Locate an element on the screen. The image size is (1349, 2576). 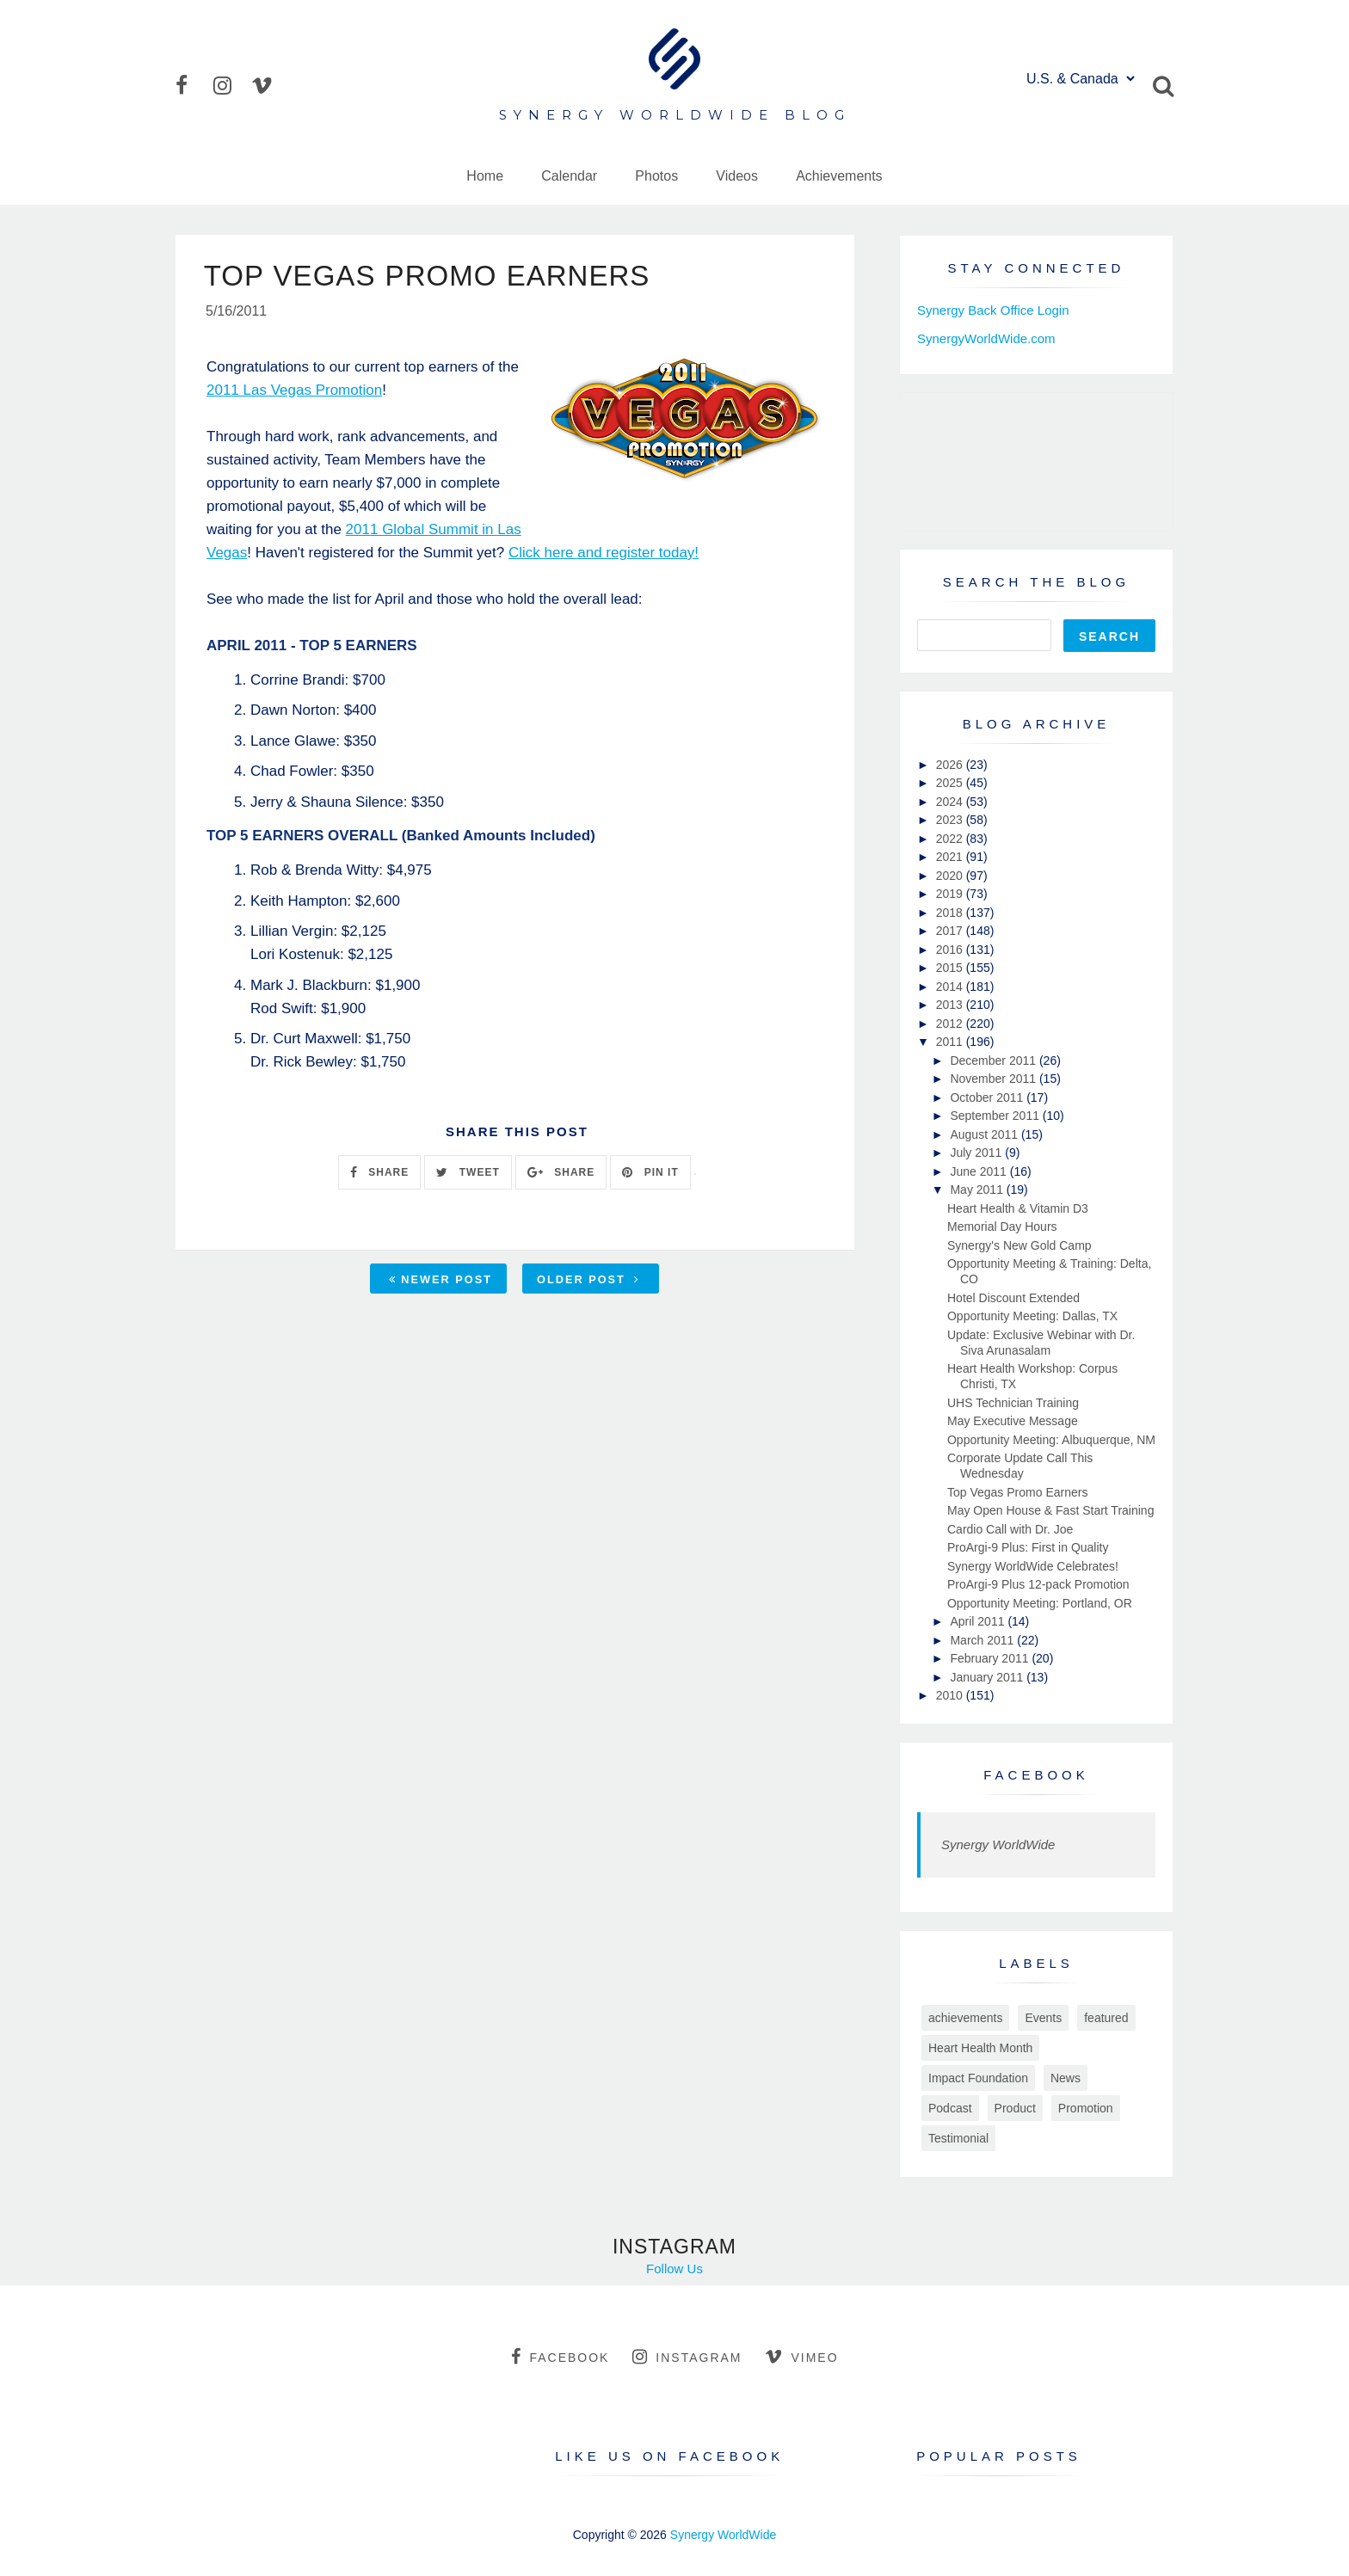
Click here and register today! is located at coordinates (603, 554).